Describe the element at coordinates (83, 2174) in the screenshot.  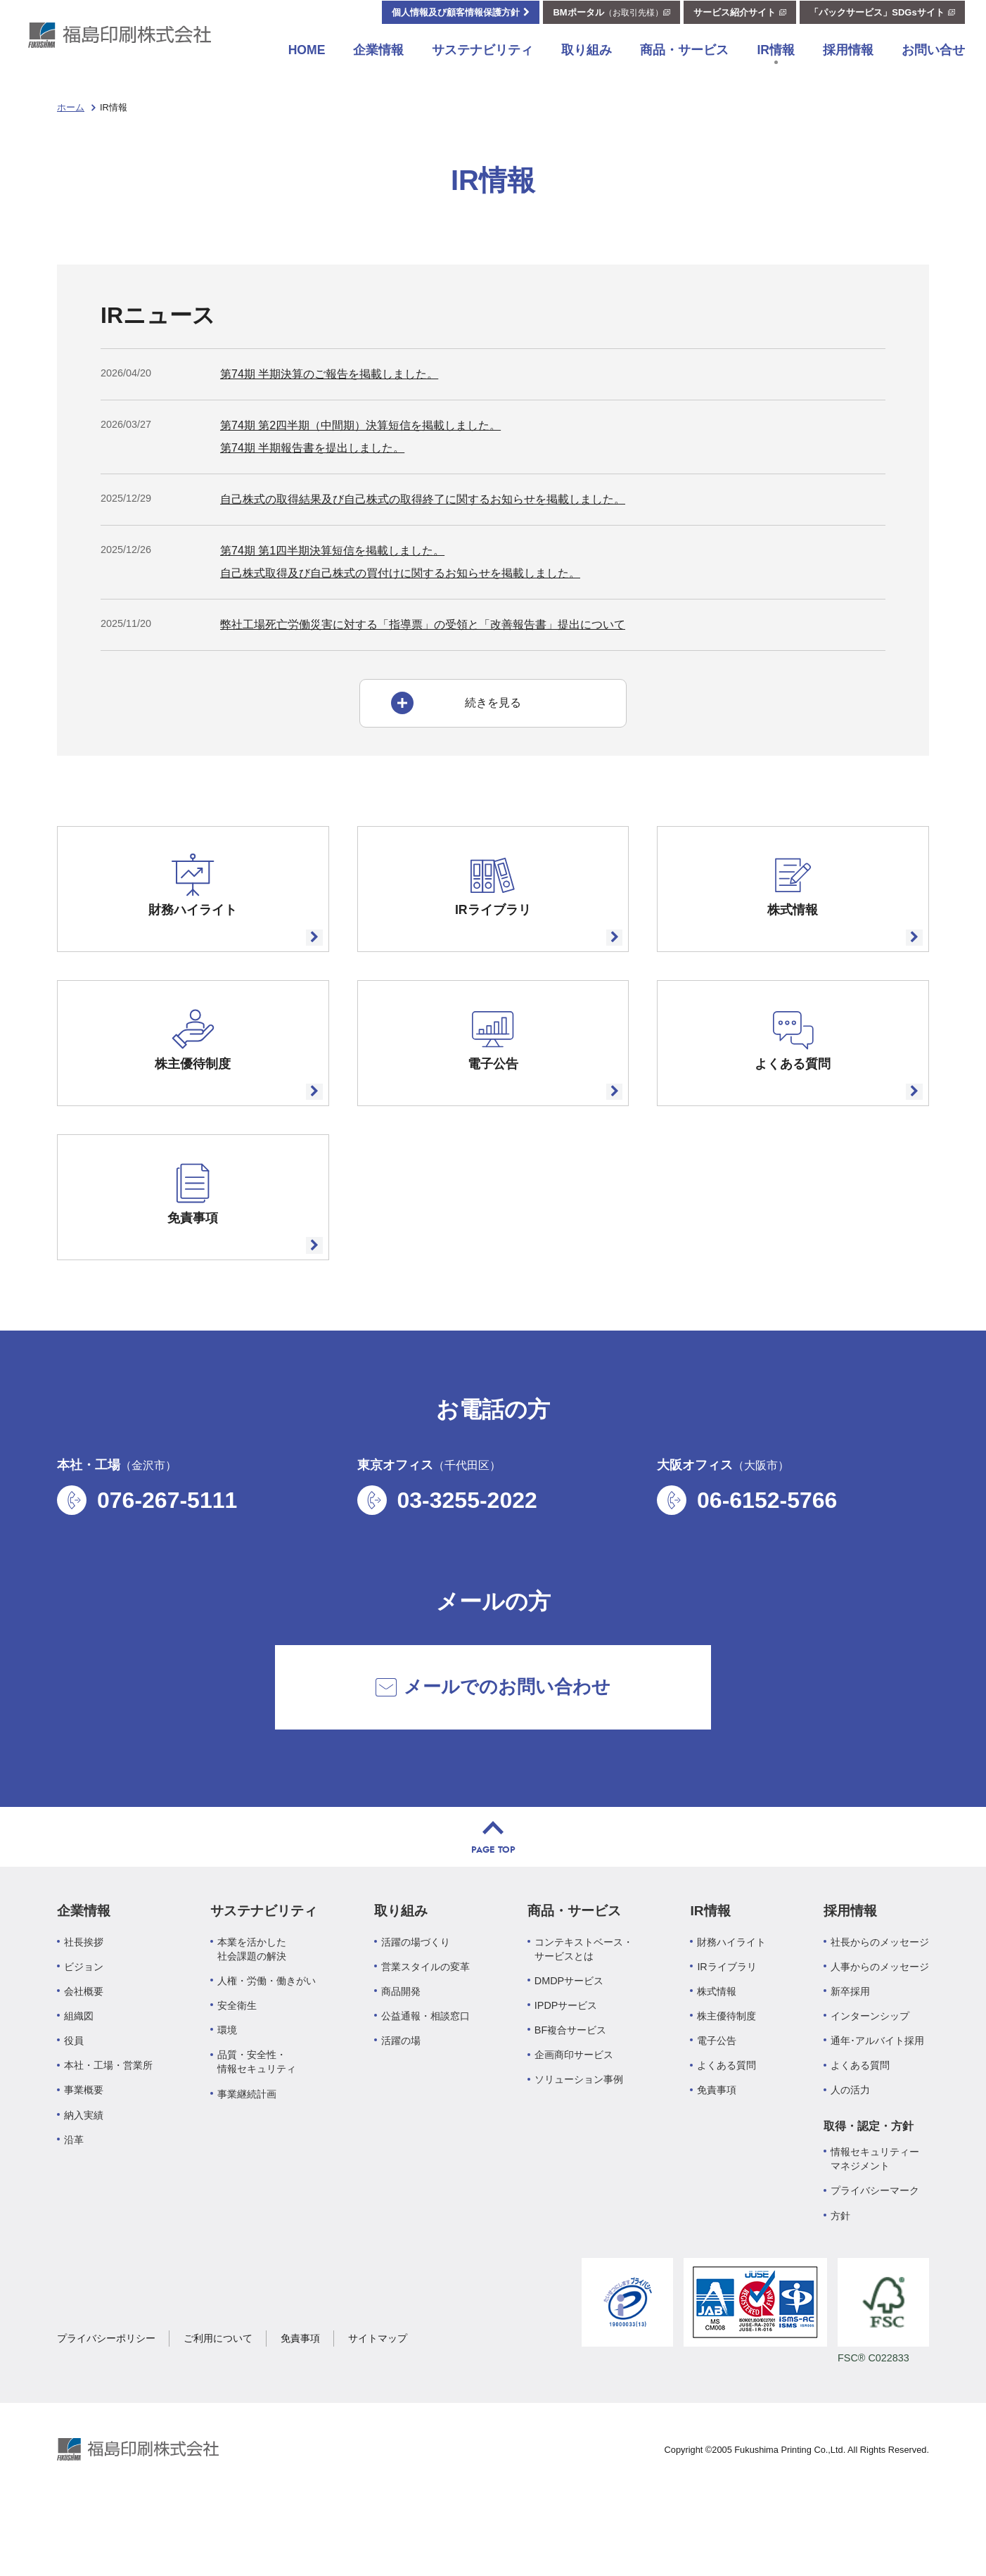
I see `納入実績` at that location.